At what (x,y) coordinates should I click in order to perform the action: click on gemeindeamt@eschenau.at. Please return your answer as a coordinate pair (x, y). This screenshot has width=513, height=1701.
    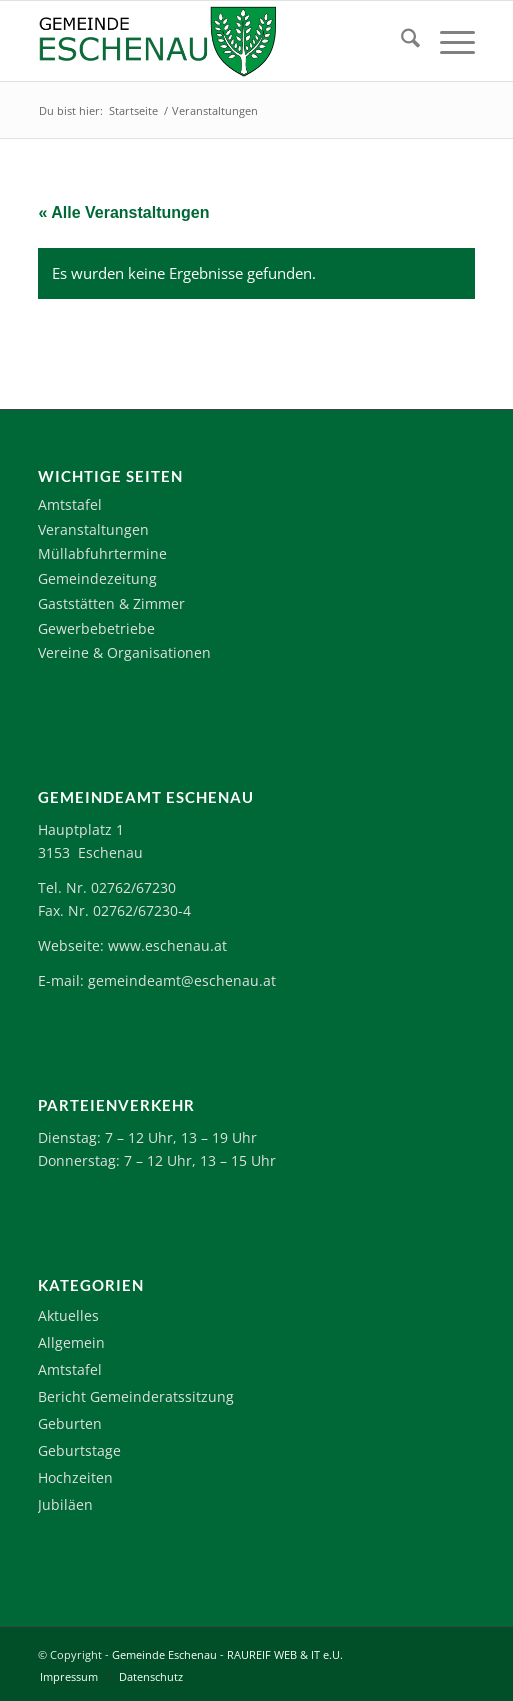
    Looking at the image, I should click on (182, 980).